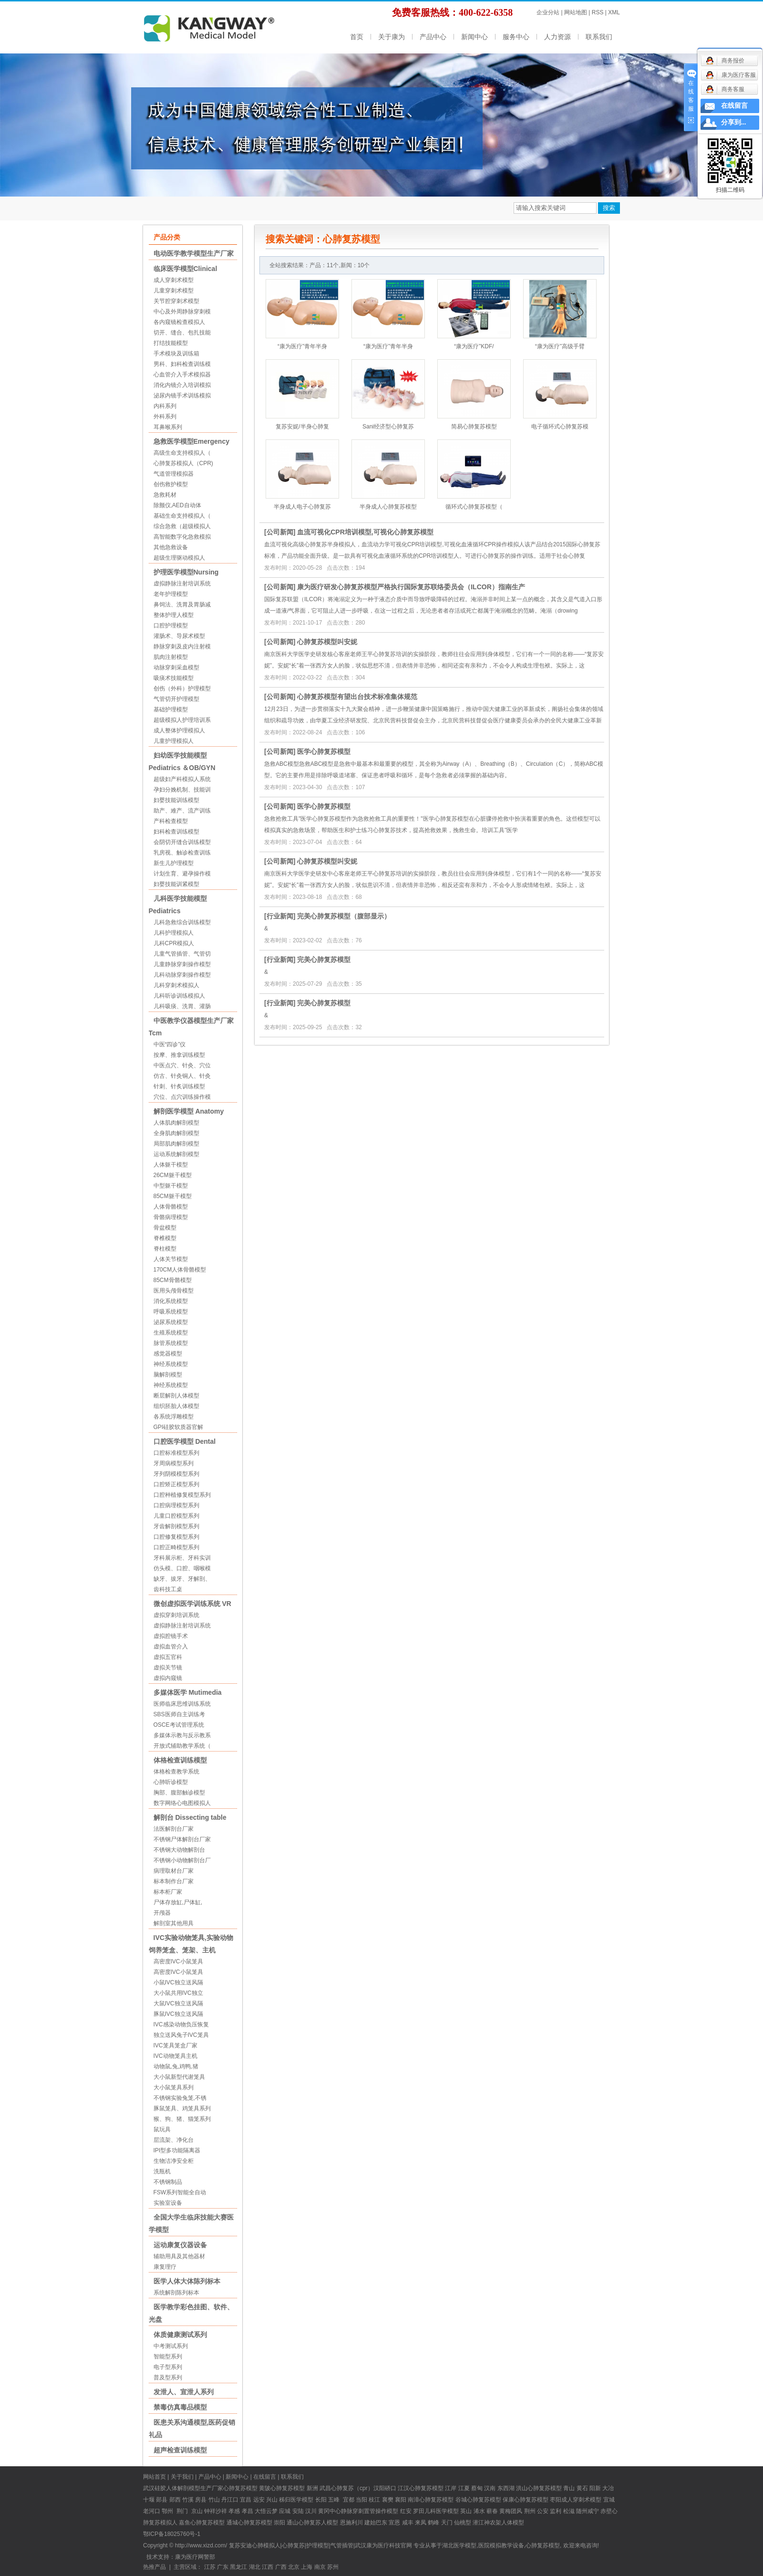 The image size is (763, 2576). What do you see at coordinates (182, 720) in the screenshot?
I see `超级模拟人护理培训系` at bounding box center [182, 720].